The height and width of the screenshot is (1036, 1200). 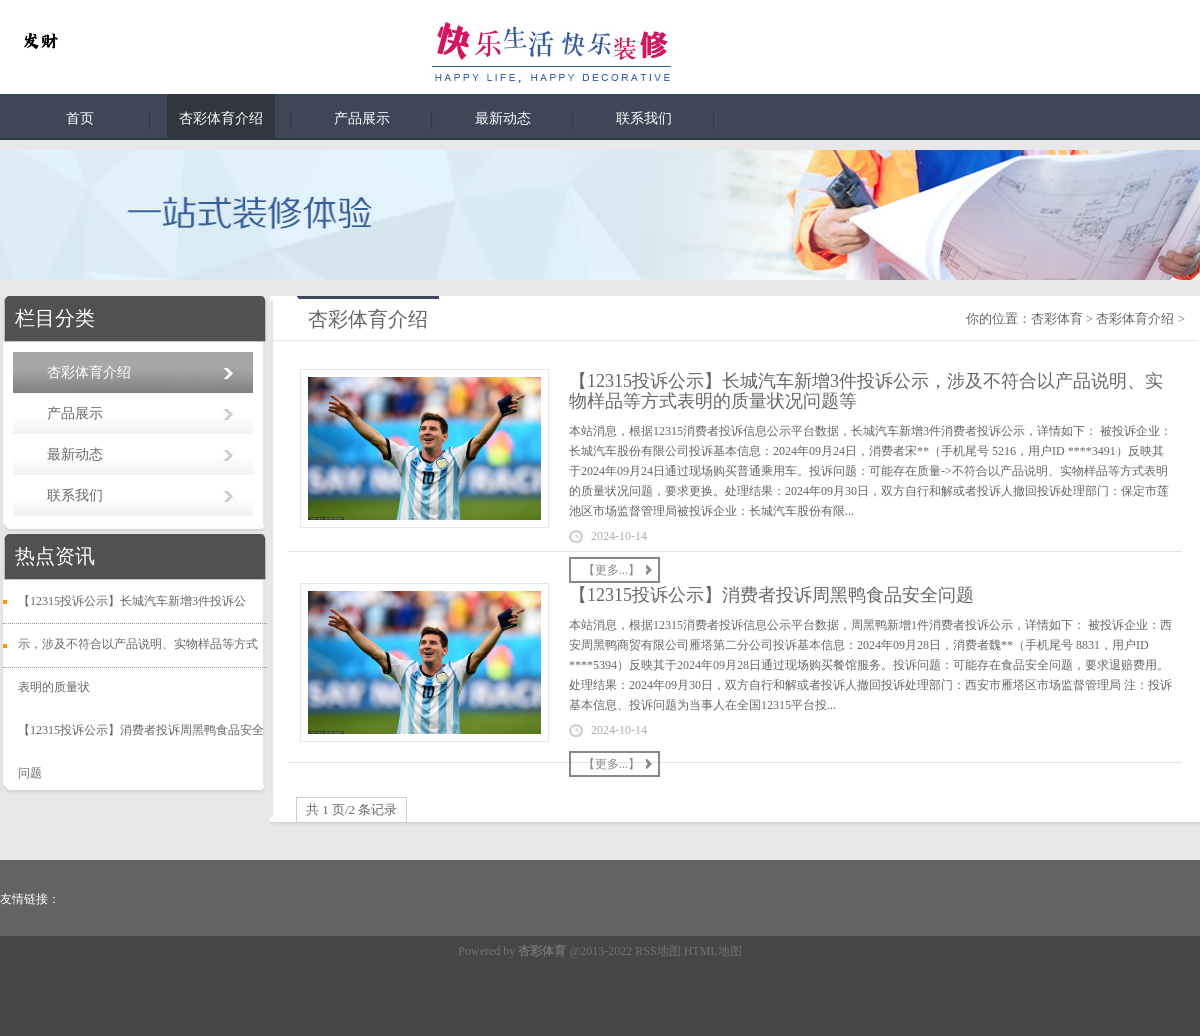 What do you see at coordinates (713, 951) in the screenshot?
I see `HTML地图` at bounding box center [713, 951].